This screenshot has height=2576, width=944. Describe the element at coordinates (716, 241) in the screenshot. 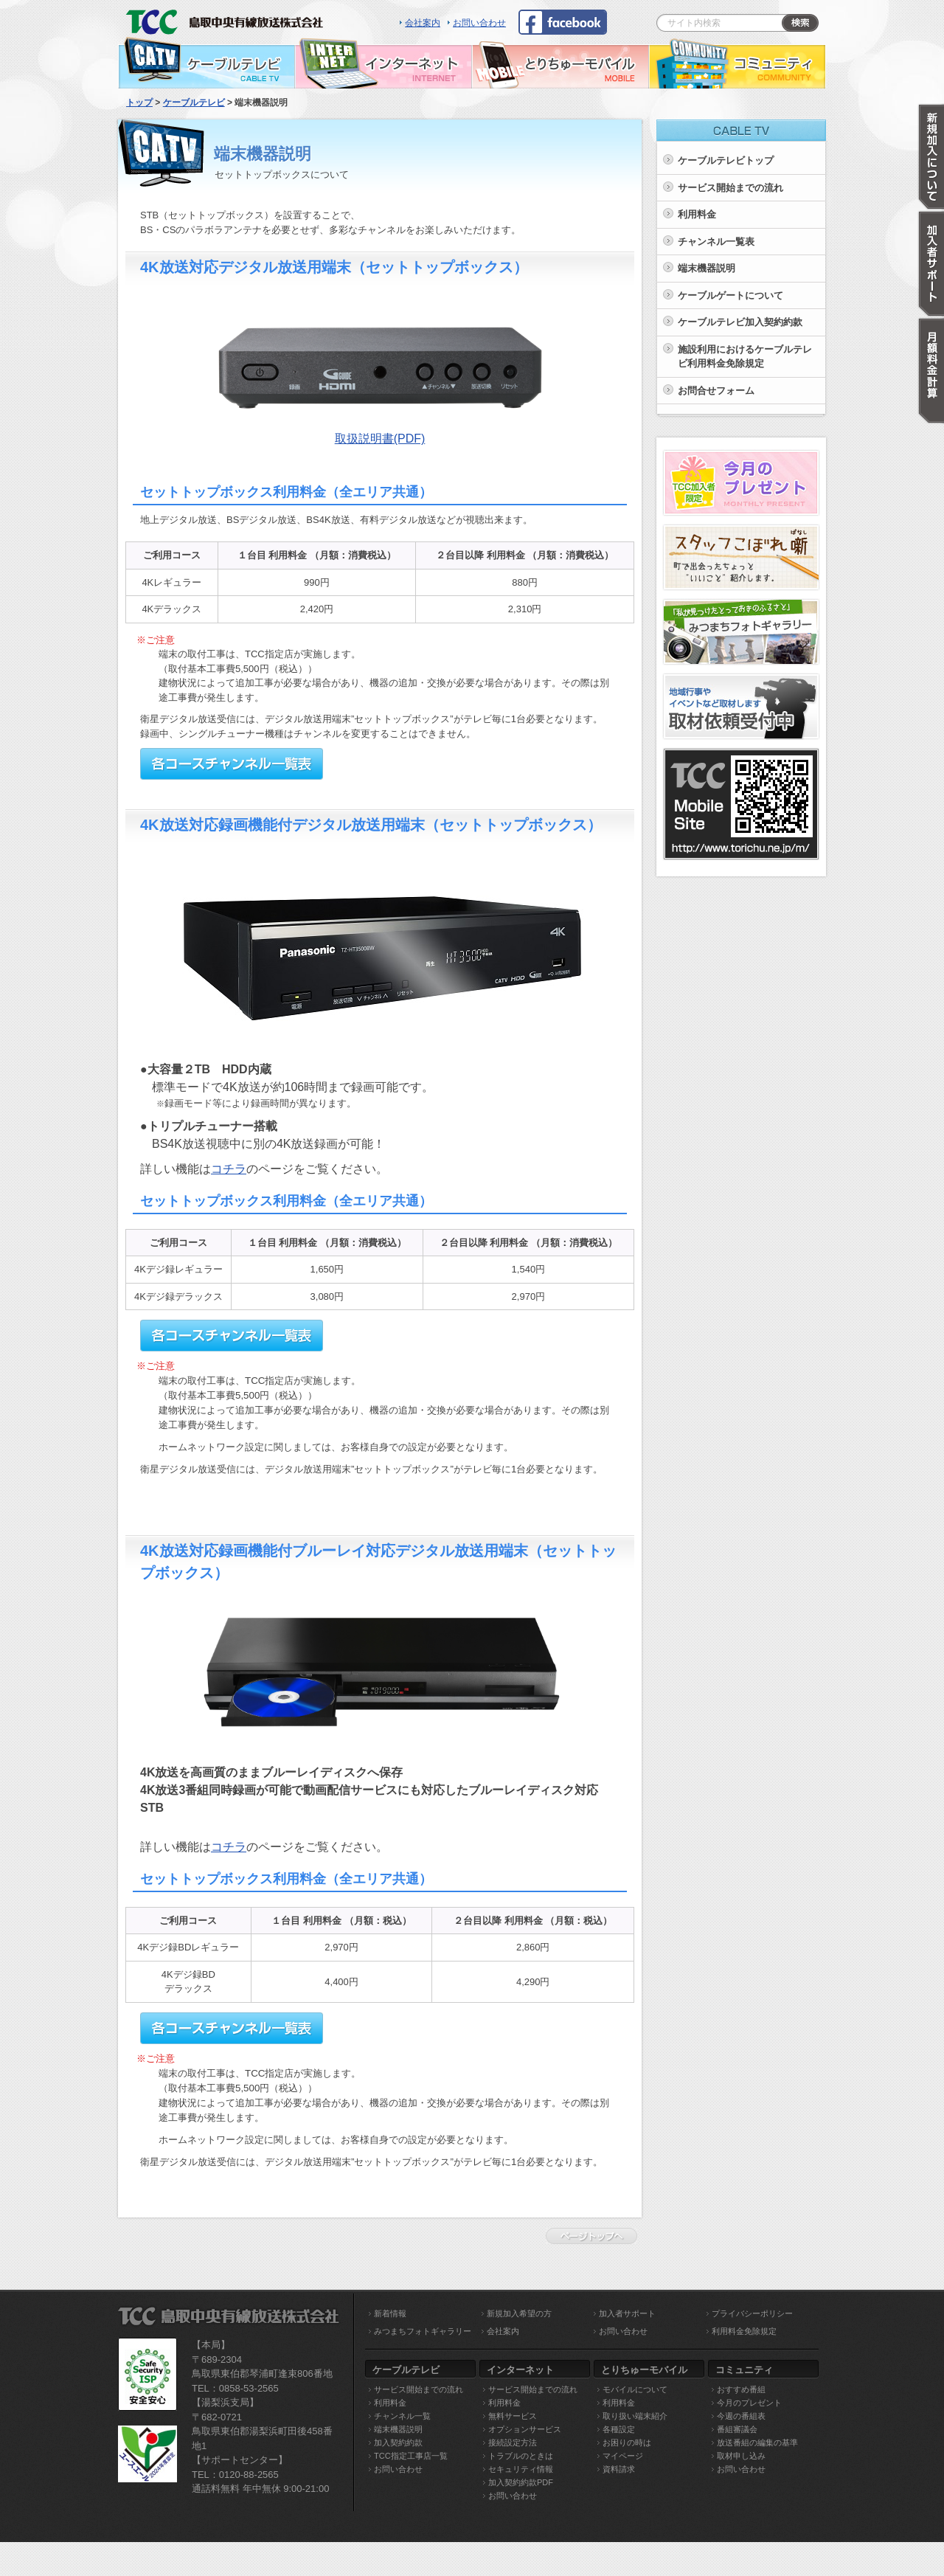

I see `チャンネル一覧表` at that location.